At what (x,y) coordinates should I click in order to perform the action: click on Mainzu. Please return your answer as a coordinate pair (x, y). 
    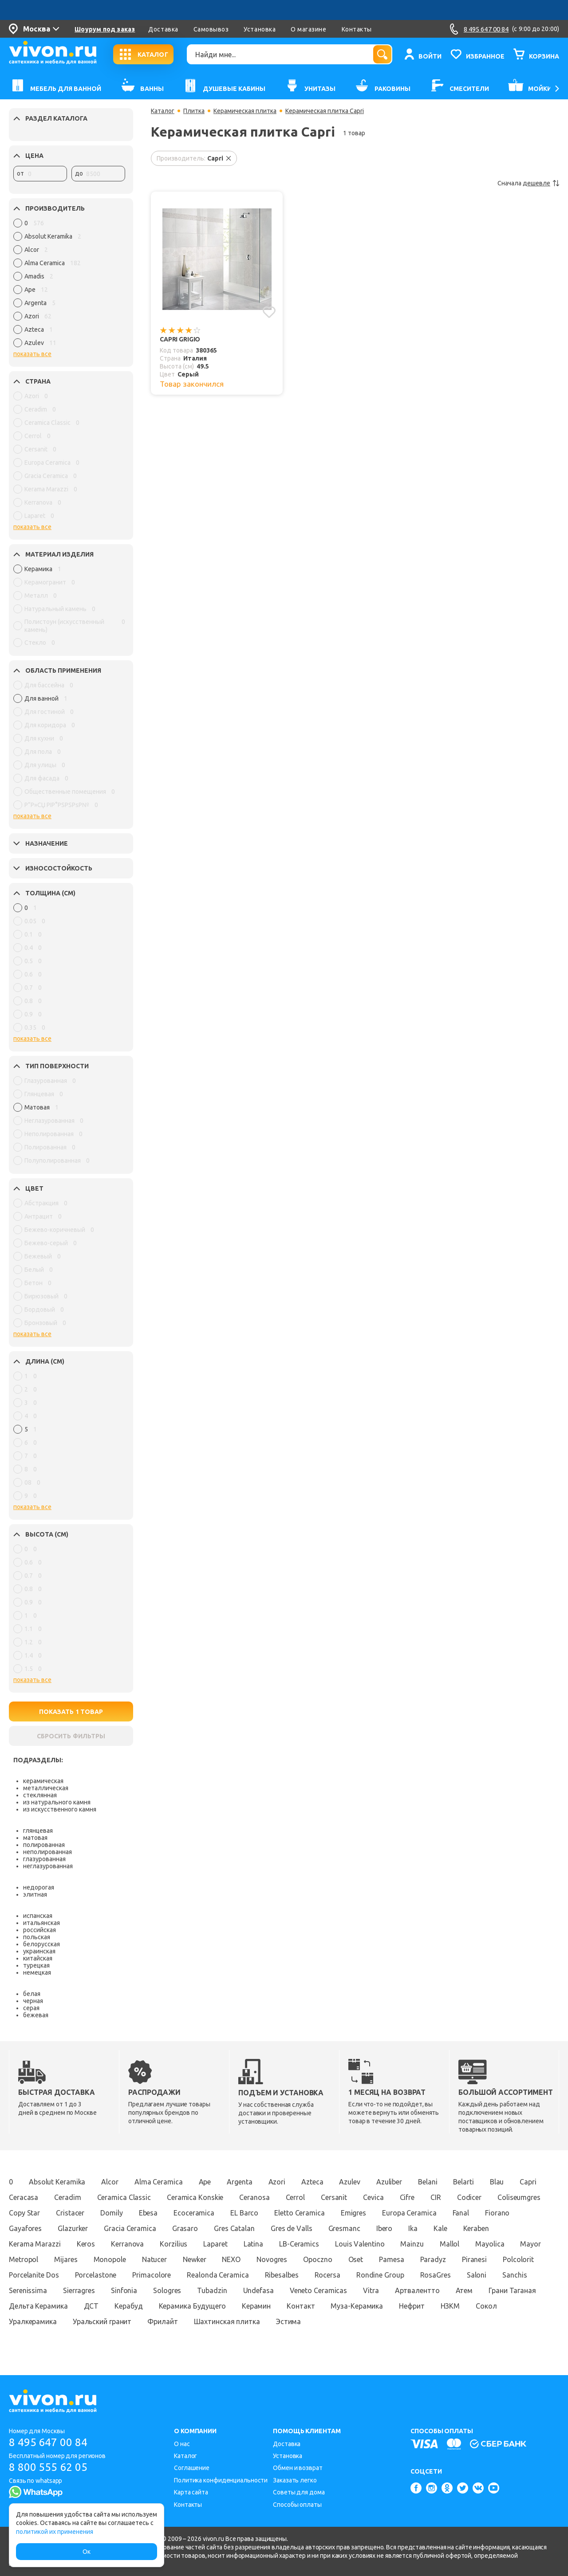
    Looking at the image, I should click on (411, 2244).